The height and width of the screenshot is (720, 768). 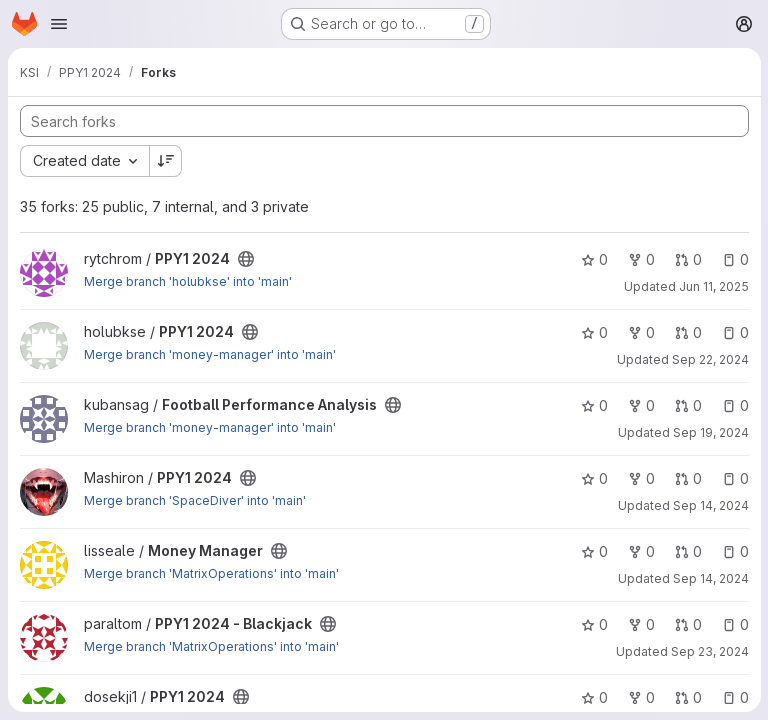 I want to click on Merge branch 'holubkse' into 'main', so click(x=188, y=281).